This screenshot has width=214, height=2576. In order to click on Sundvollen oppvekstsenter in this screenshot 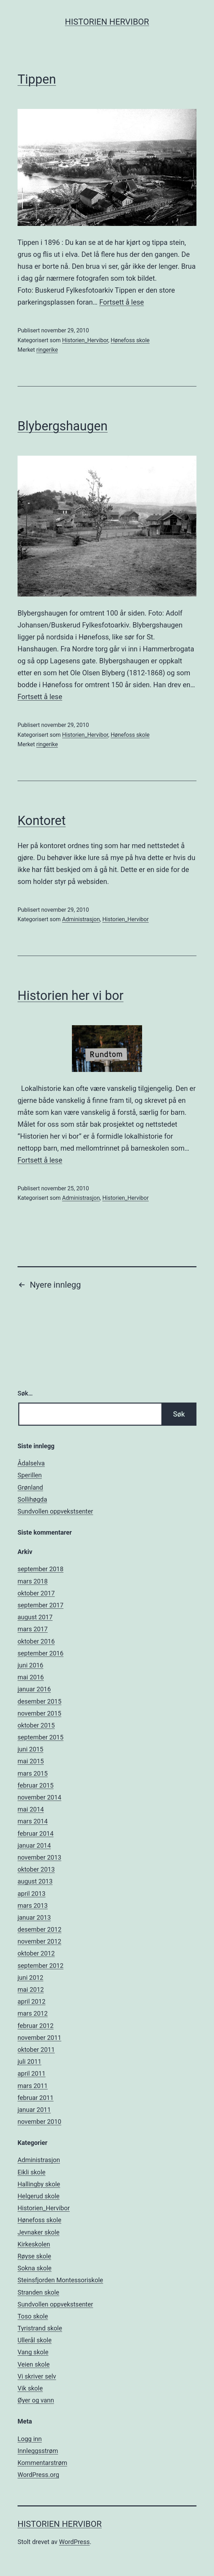, I will do `click(55, 1511)`.